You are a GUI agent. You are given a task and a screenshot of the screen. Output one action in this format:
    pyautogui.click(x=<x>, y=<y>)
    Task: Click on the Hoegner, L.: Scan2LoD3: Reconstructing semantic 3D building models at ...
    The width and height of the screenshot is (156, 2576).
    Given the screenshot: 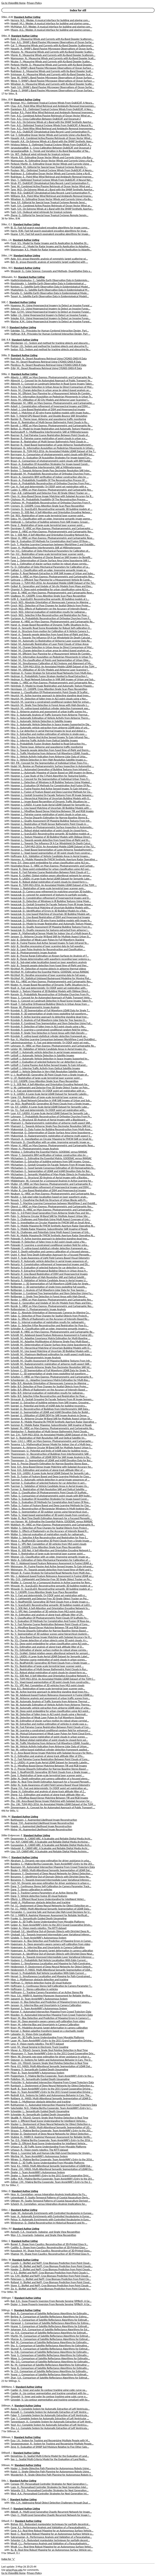 What is the action you would take?
    pyautogui.click(x=51, y=833)
    